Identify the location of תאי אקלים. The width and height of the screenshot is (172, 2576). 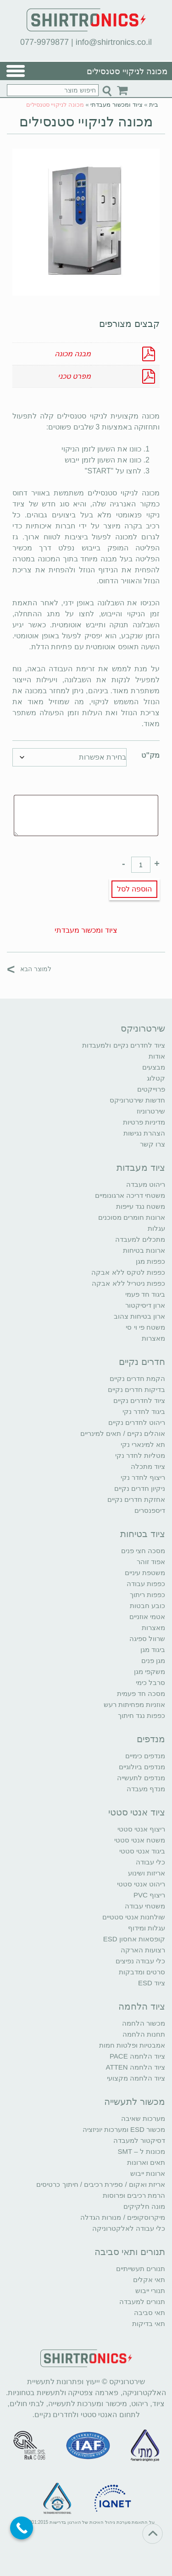
(149, 2279).